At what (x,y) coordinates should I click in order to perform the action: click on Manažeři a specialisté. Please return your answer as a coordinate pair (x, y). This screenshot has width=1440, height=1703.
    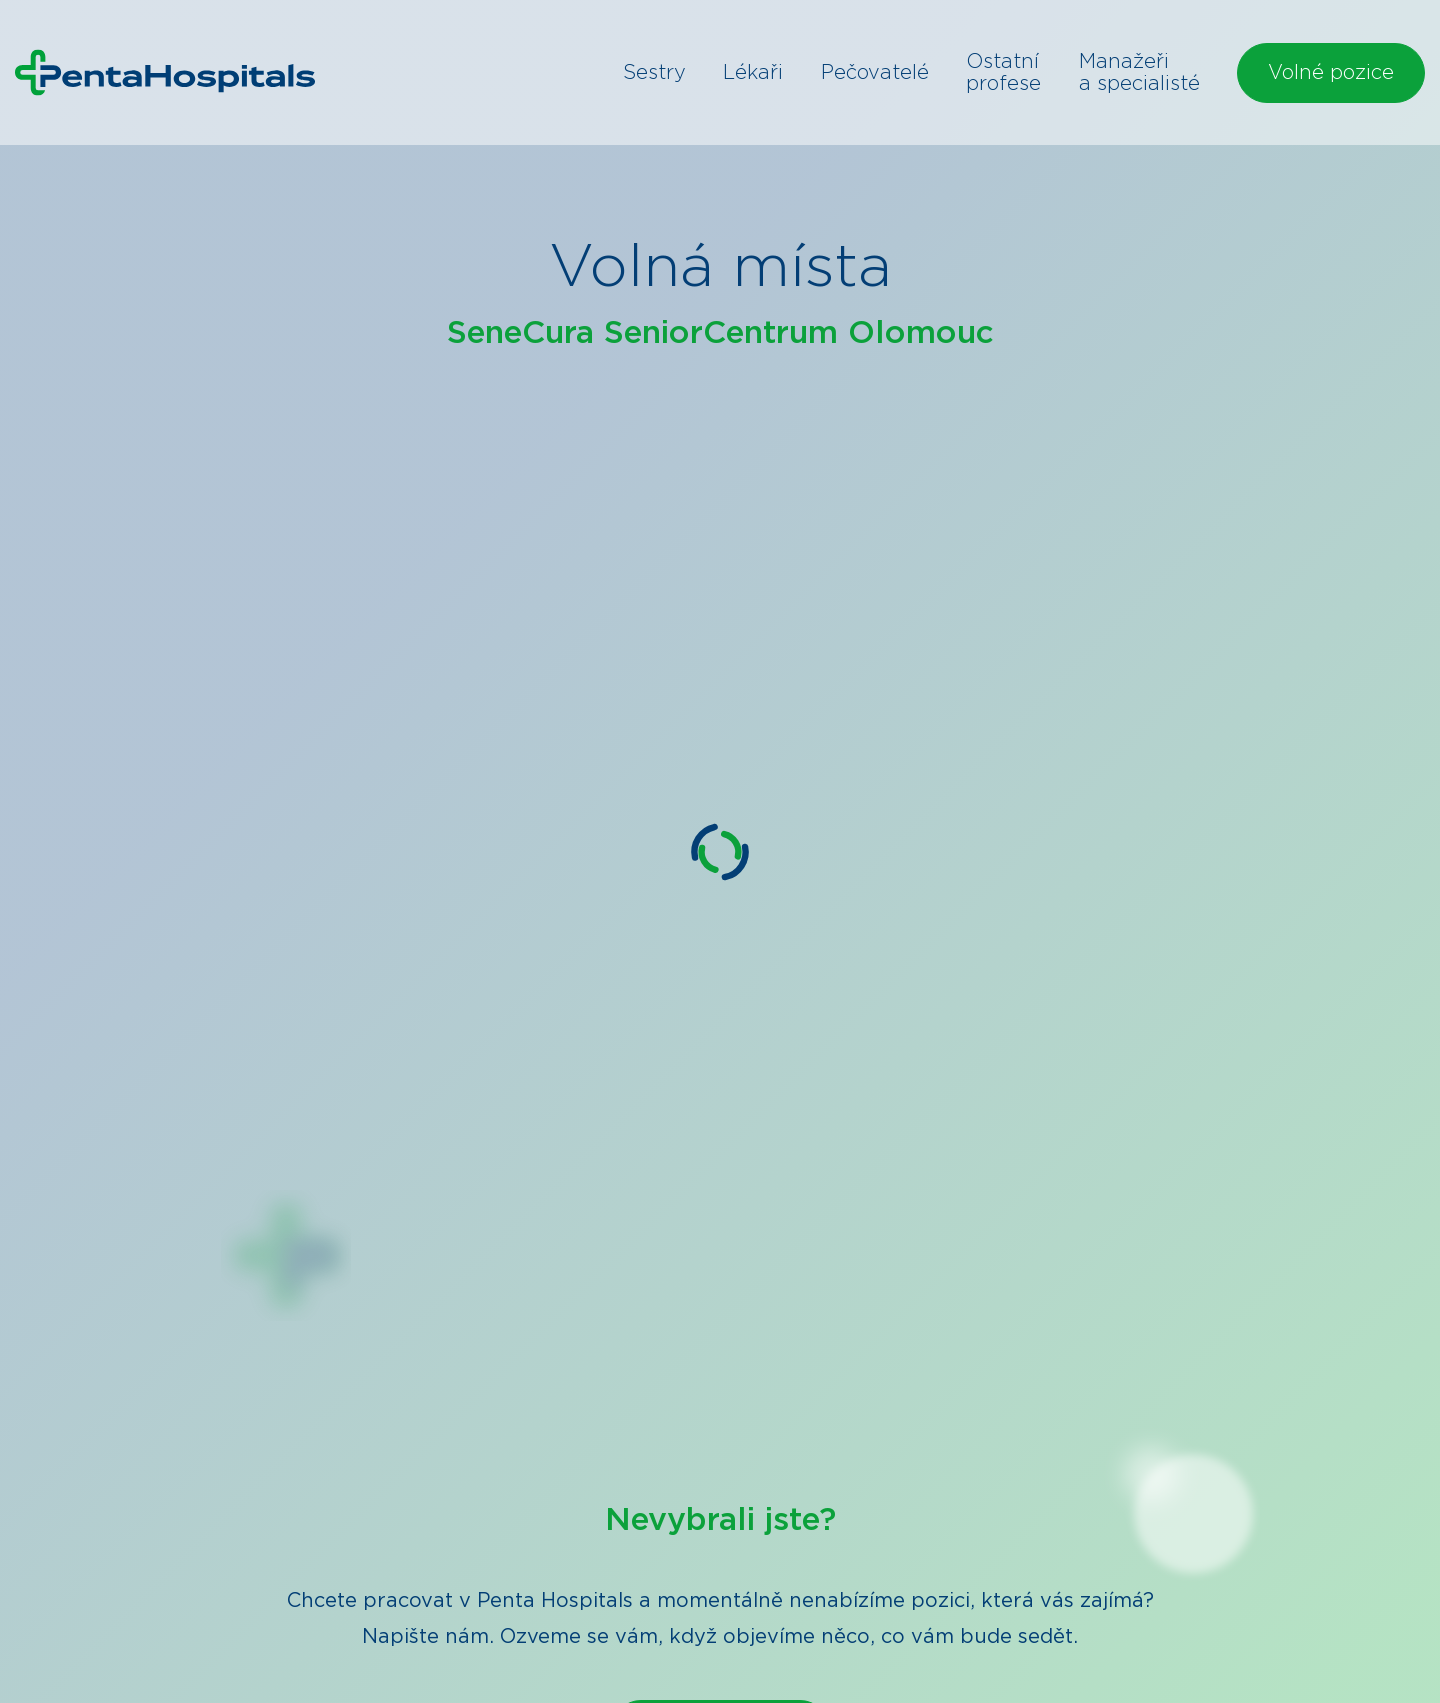
    Looking at the image, I should click on (1139, 73).